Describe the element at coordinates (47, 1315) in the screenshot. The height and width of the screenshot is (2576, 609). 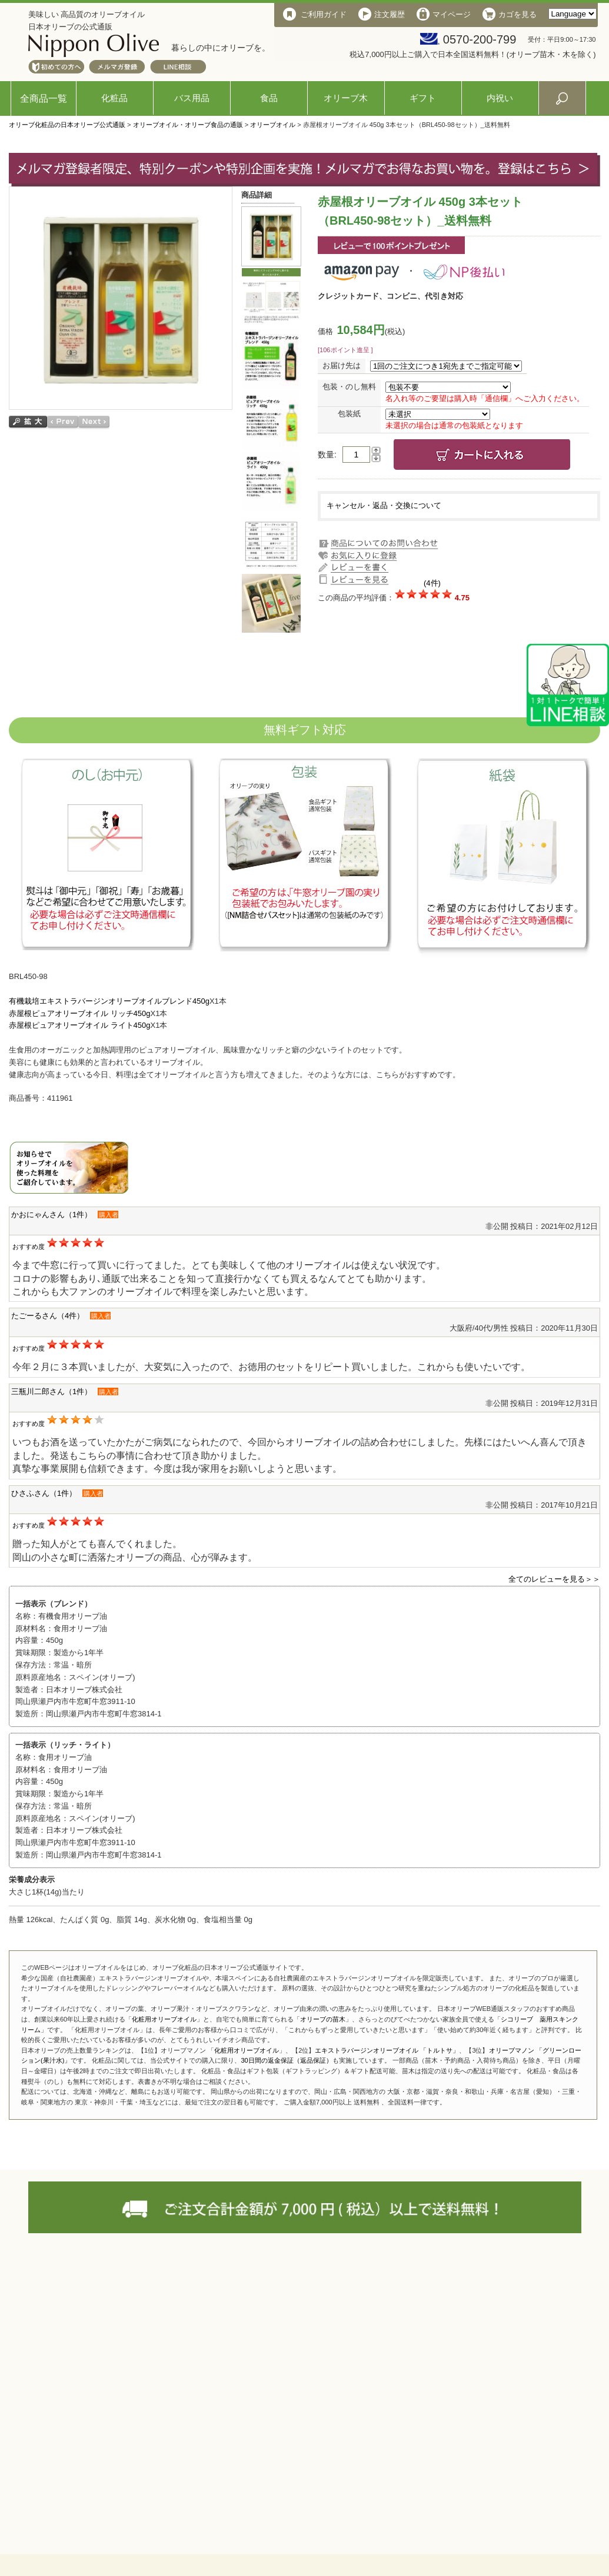
I see `たごーるさん（4件）` at that location.